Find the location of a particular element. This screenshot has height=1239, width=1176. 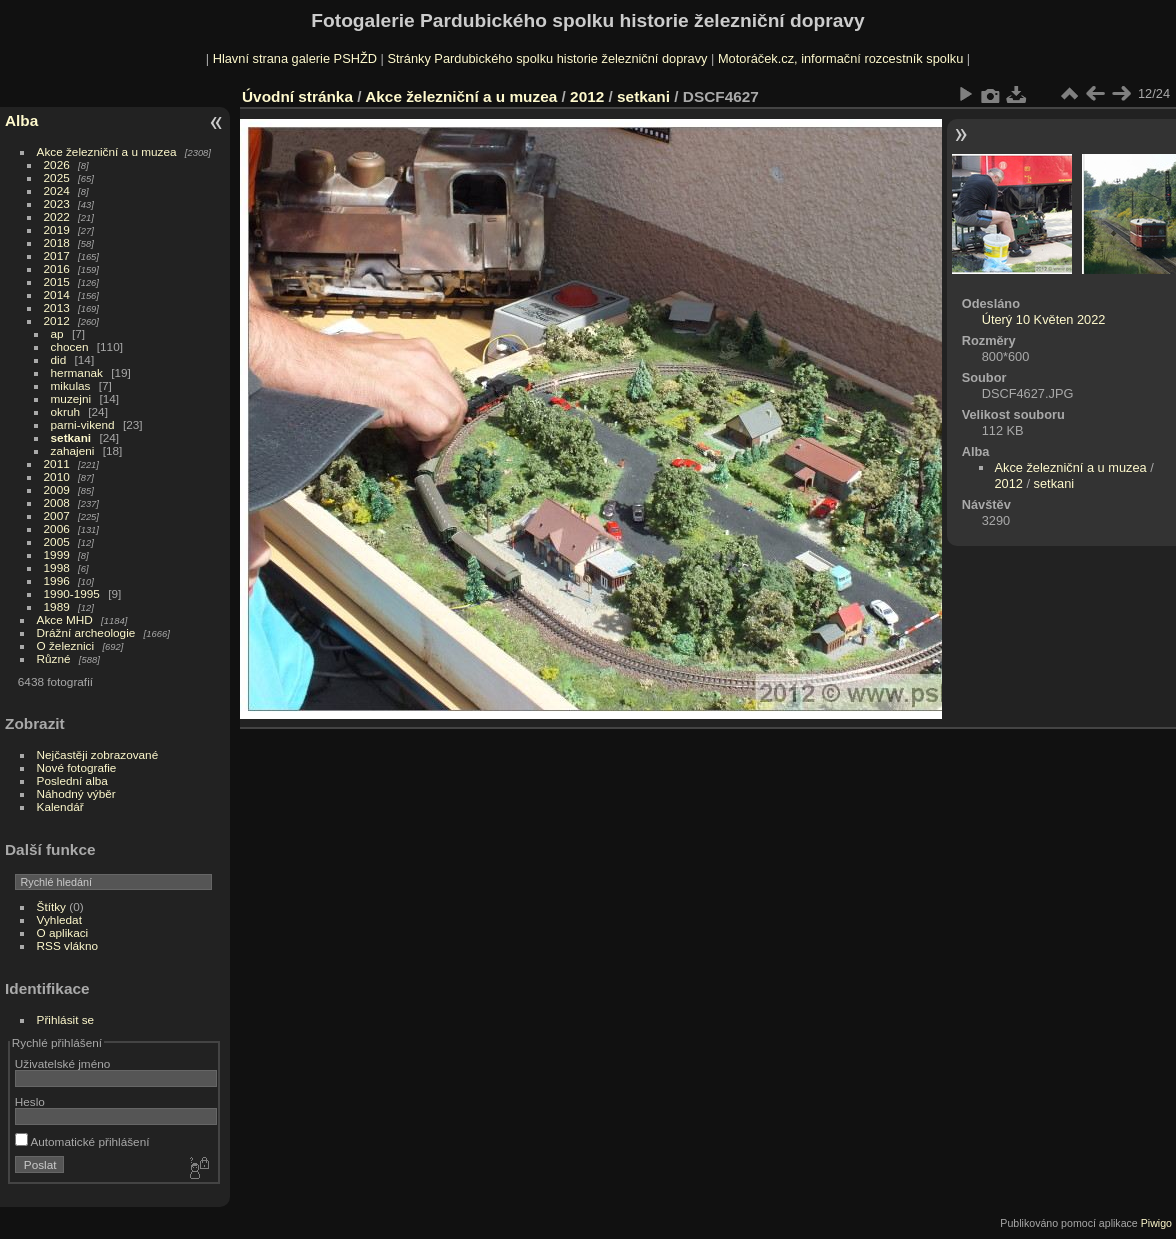

1990-1995 is located at coordinates (72, 593).